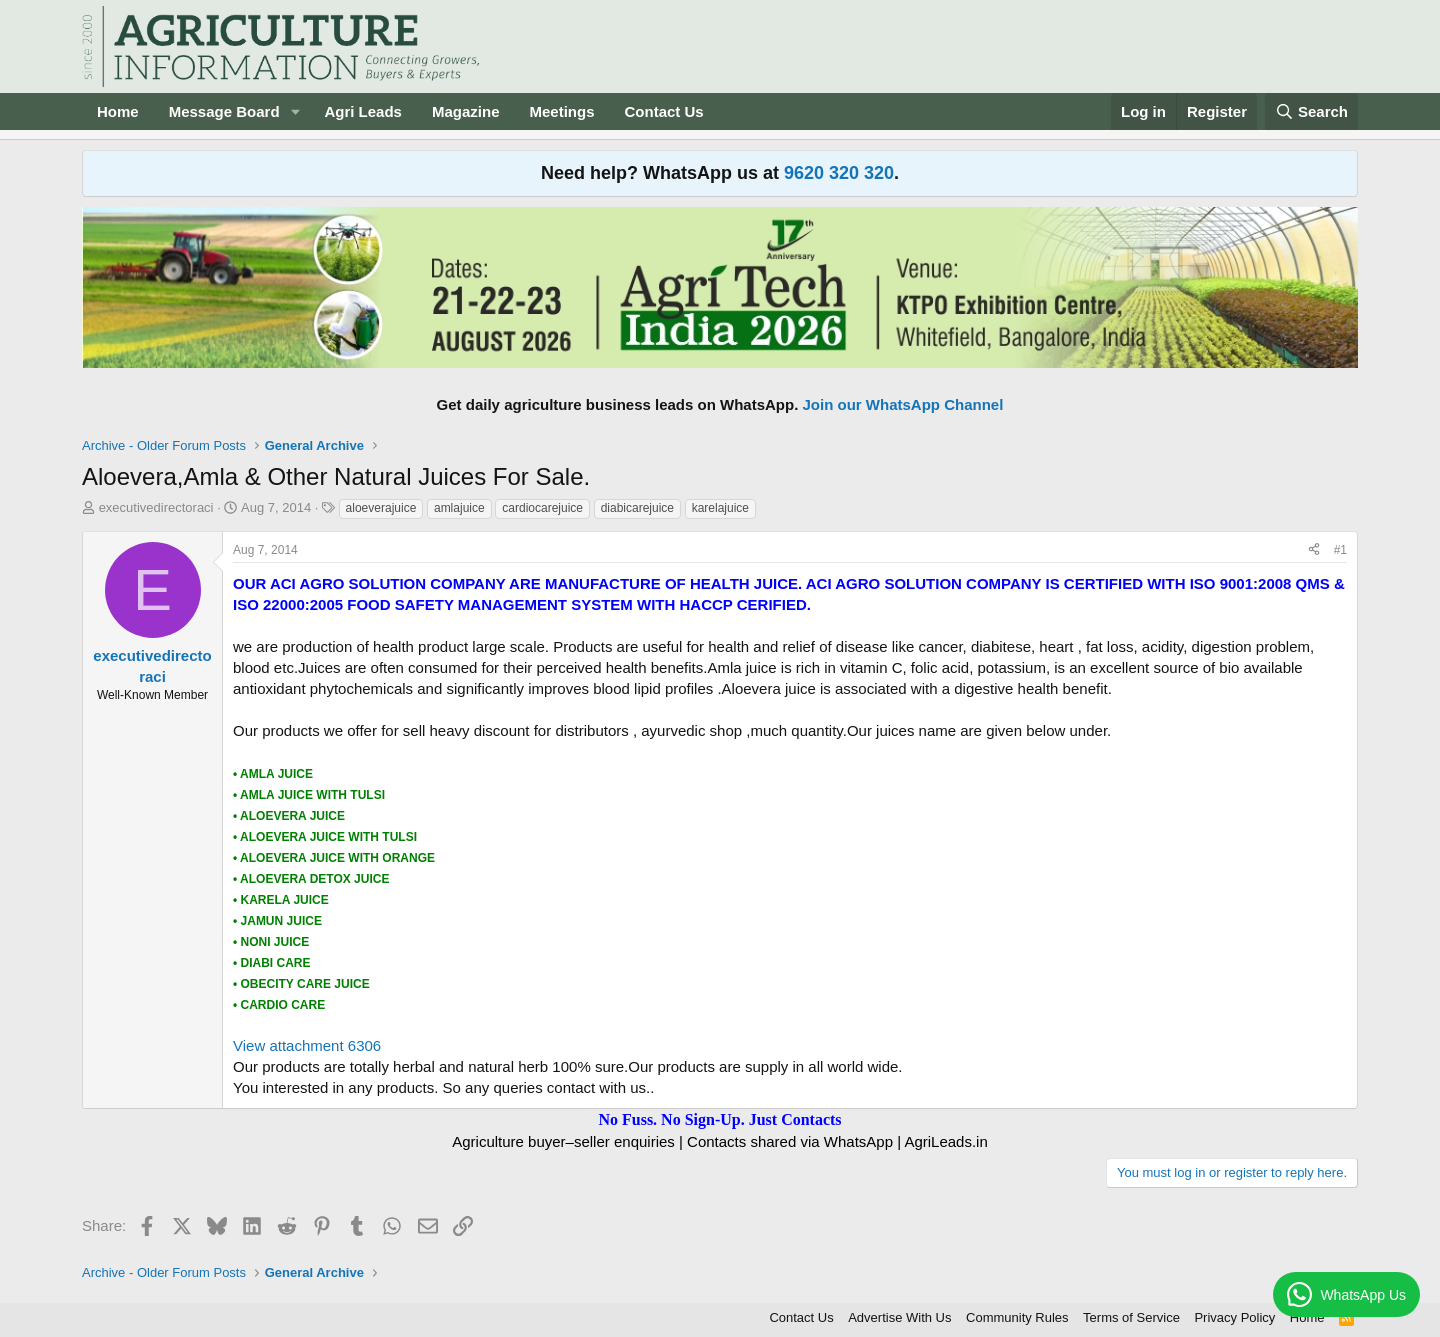  I want to click on Message Board, so click(224, 111).